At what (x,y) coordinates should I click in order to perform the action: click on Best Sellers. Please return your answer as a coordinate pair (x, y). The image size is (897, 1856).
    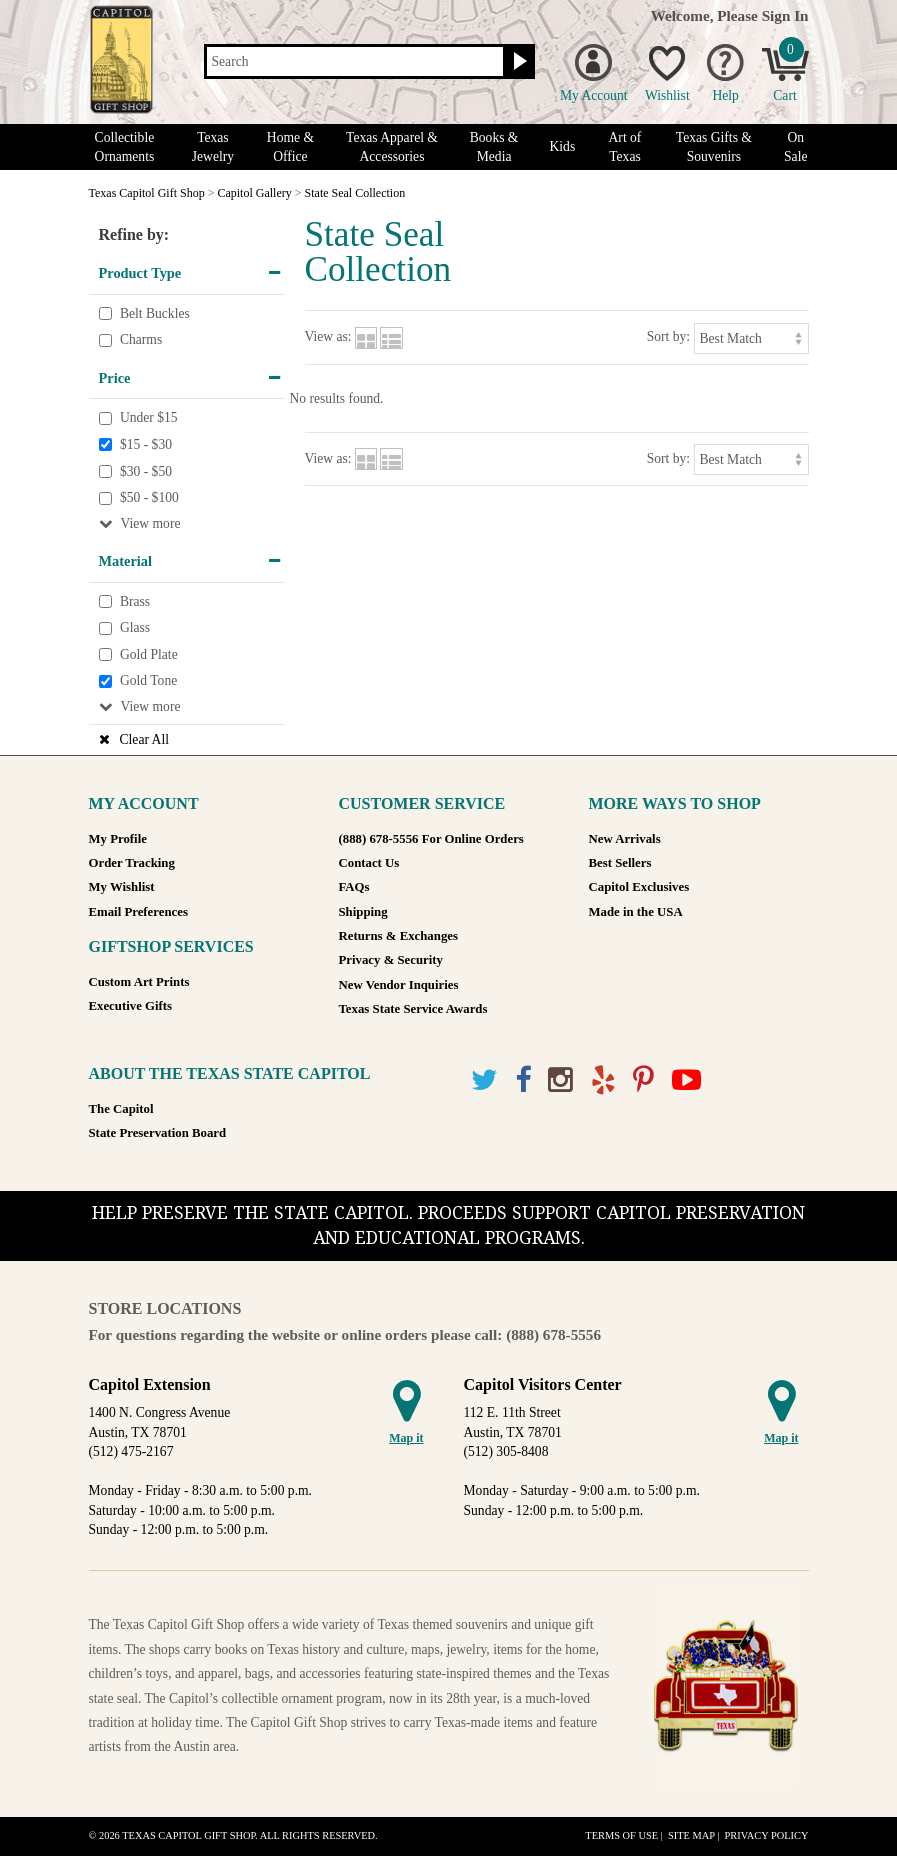
    Looking at the image, I should click on (620, 863).